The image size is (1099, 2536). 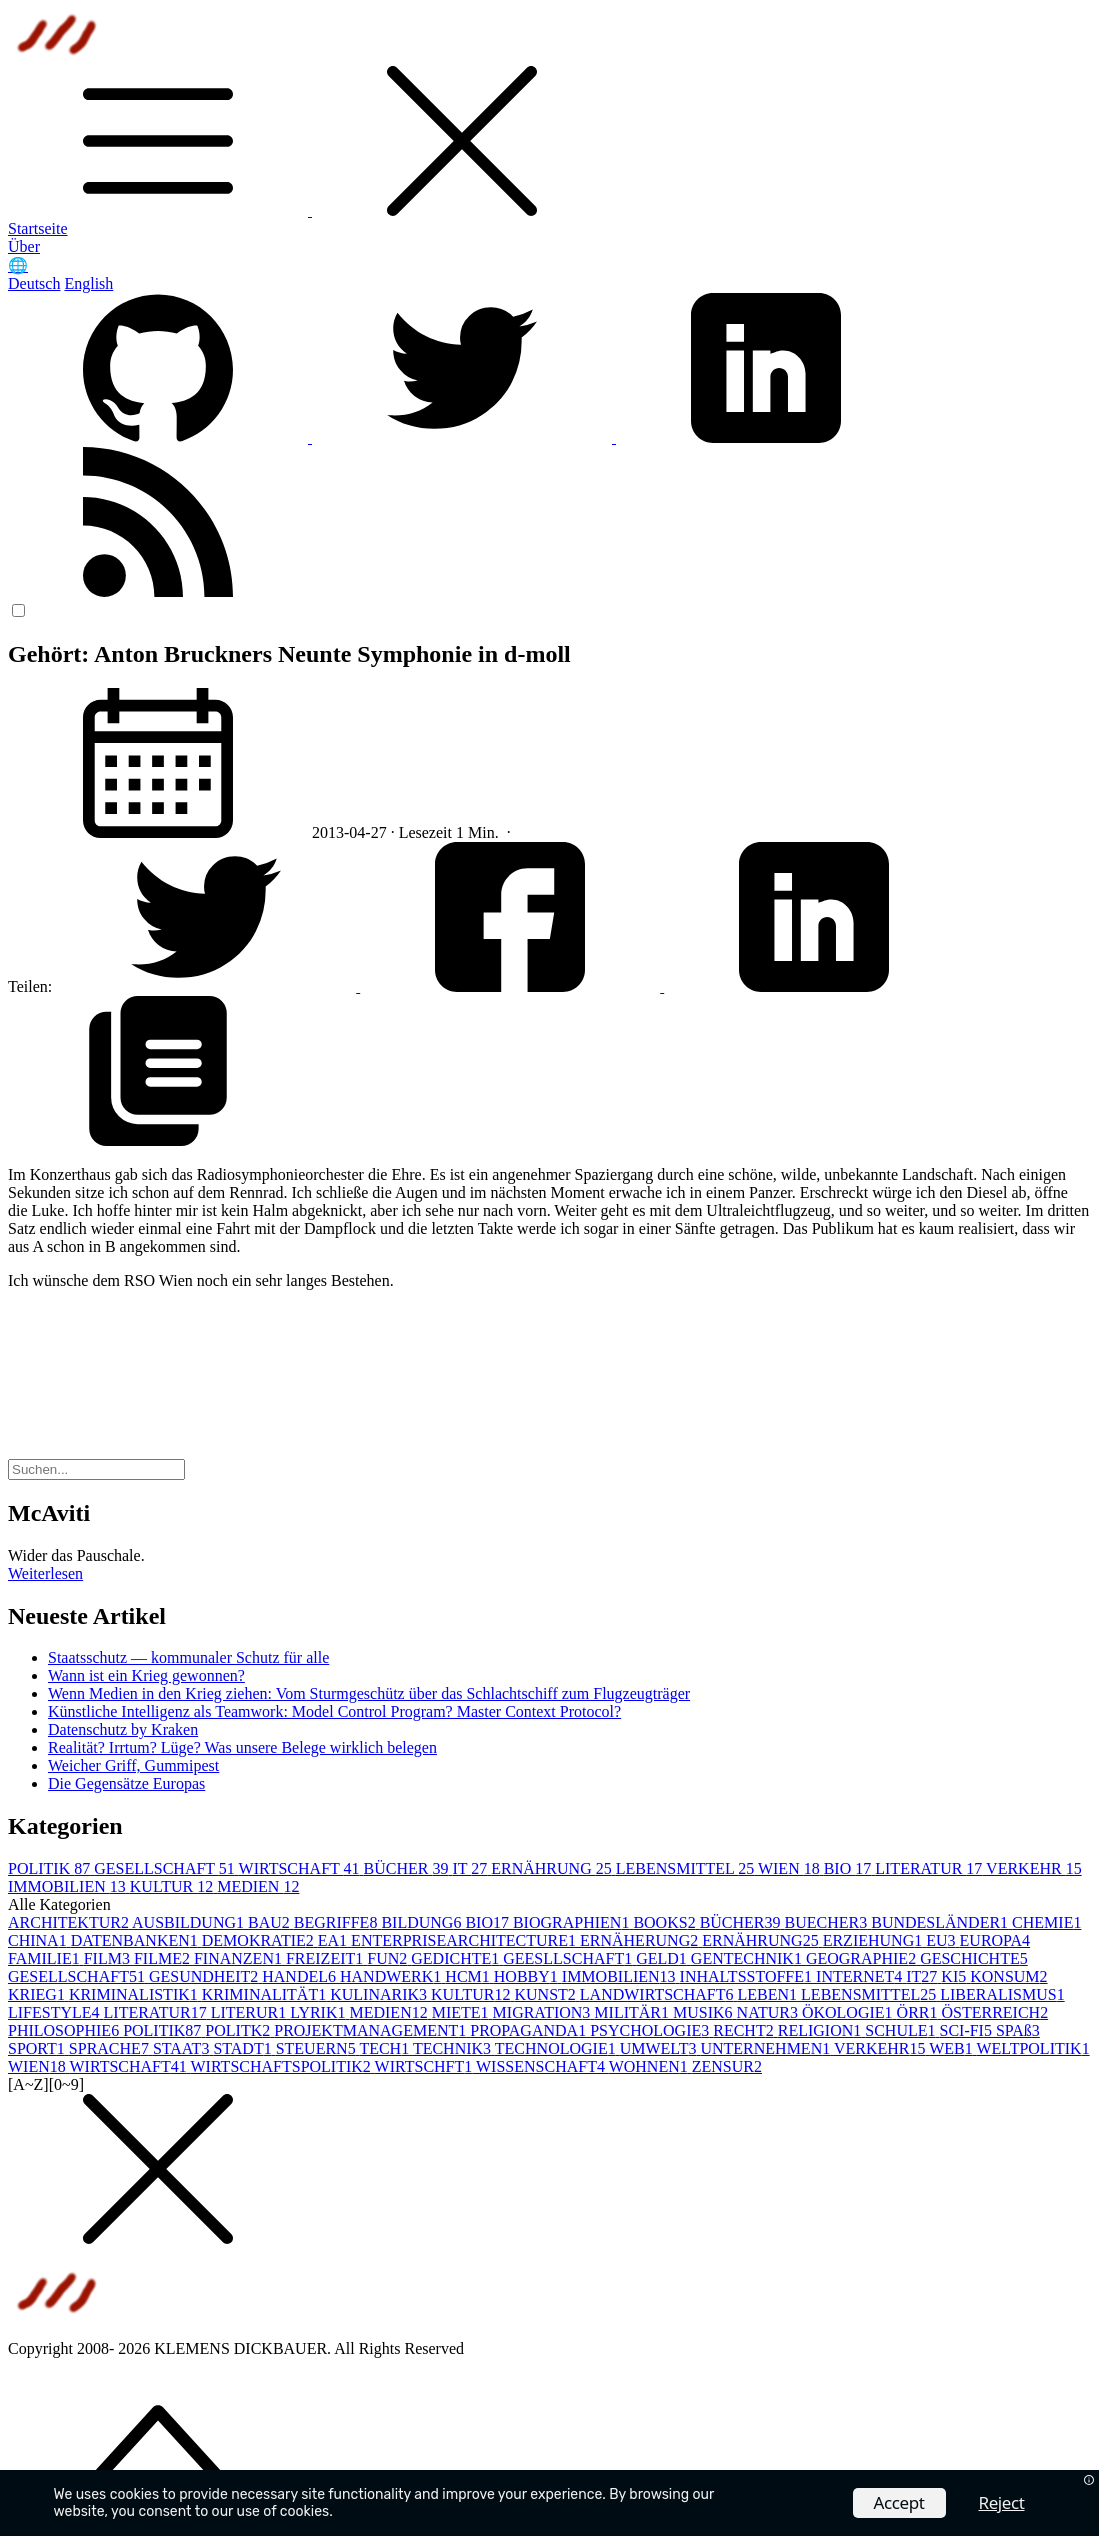 What do you see at coordinates (528, 1976) in the screenshot?
I see `HOBBY` at bounding box center [528, 1976].